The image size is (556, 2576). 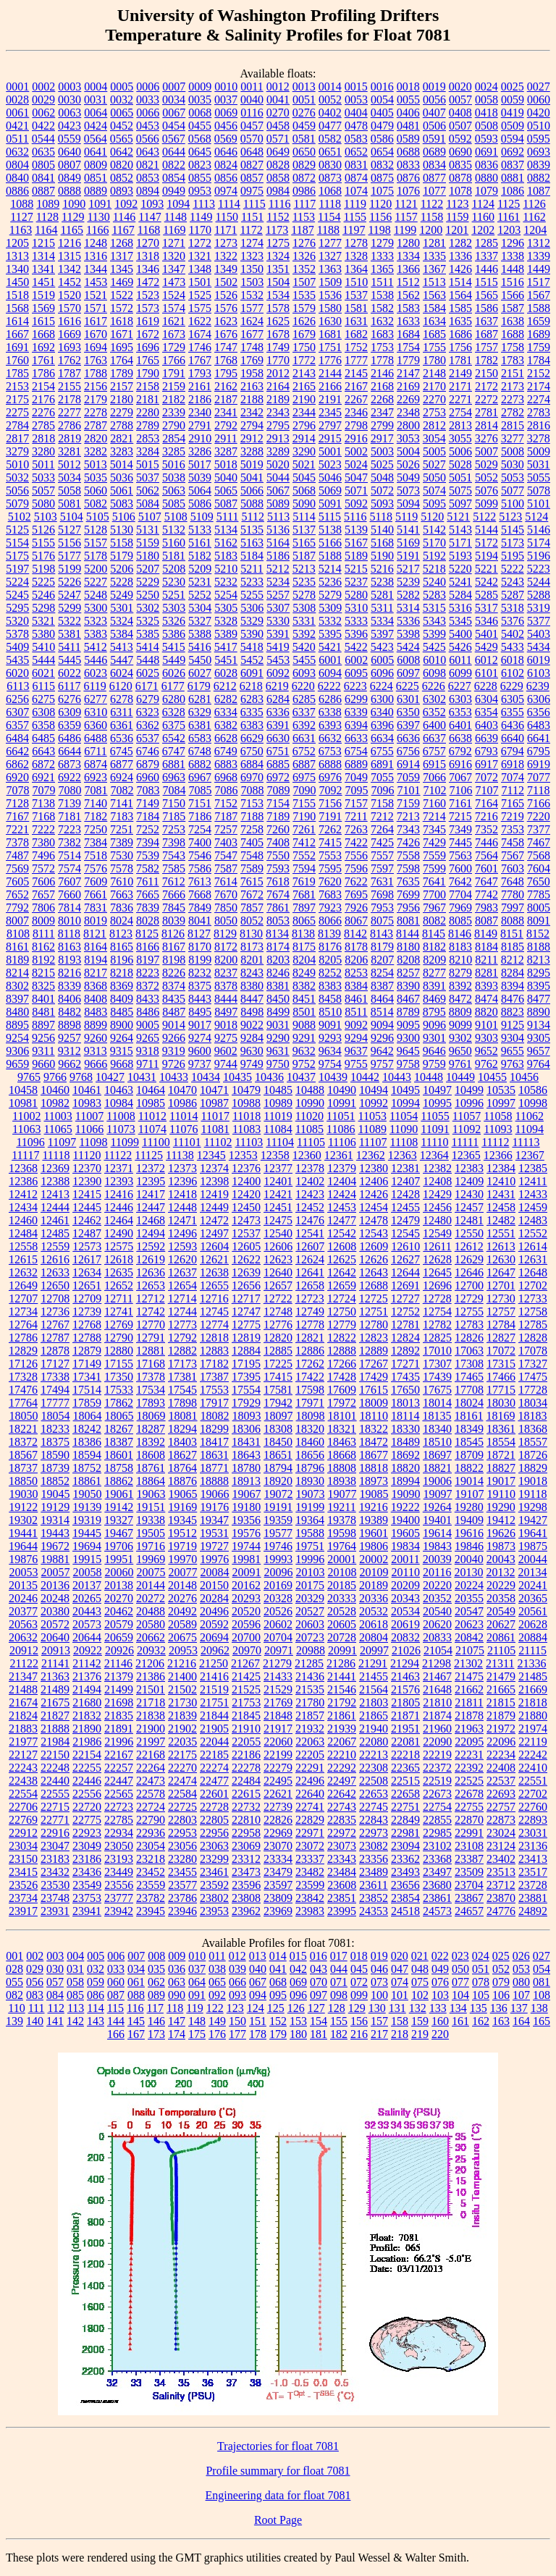 I want to click on 5237, so click(x=356, y=582).